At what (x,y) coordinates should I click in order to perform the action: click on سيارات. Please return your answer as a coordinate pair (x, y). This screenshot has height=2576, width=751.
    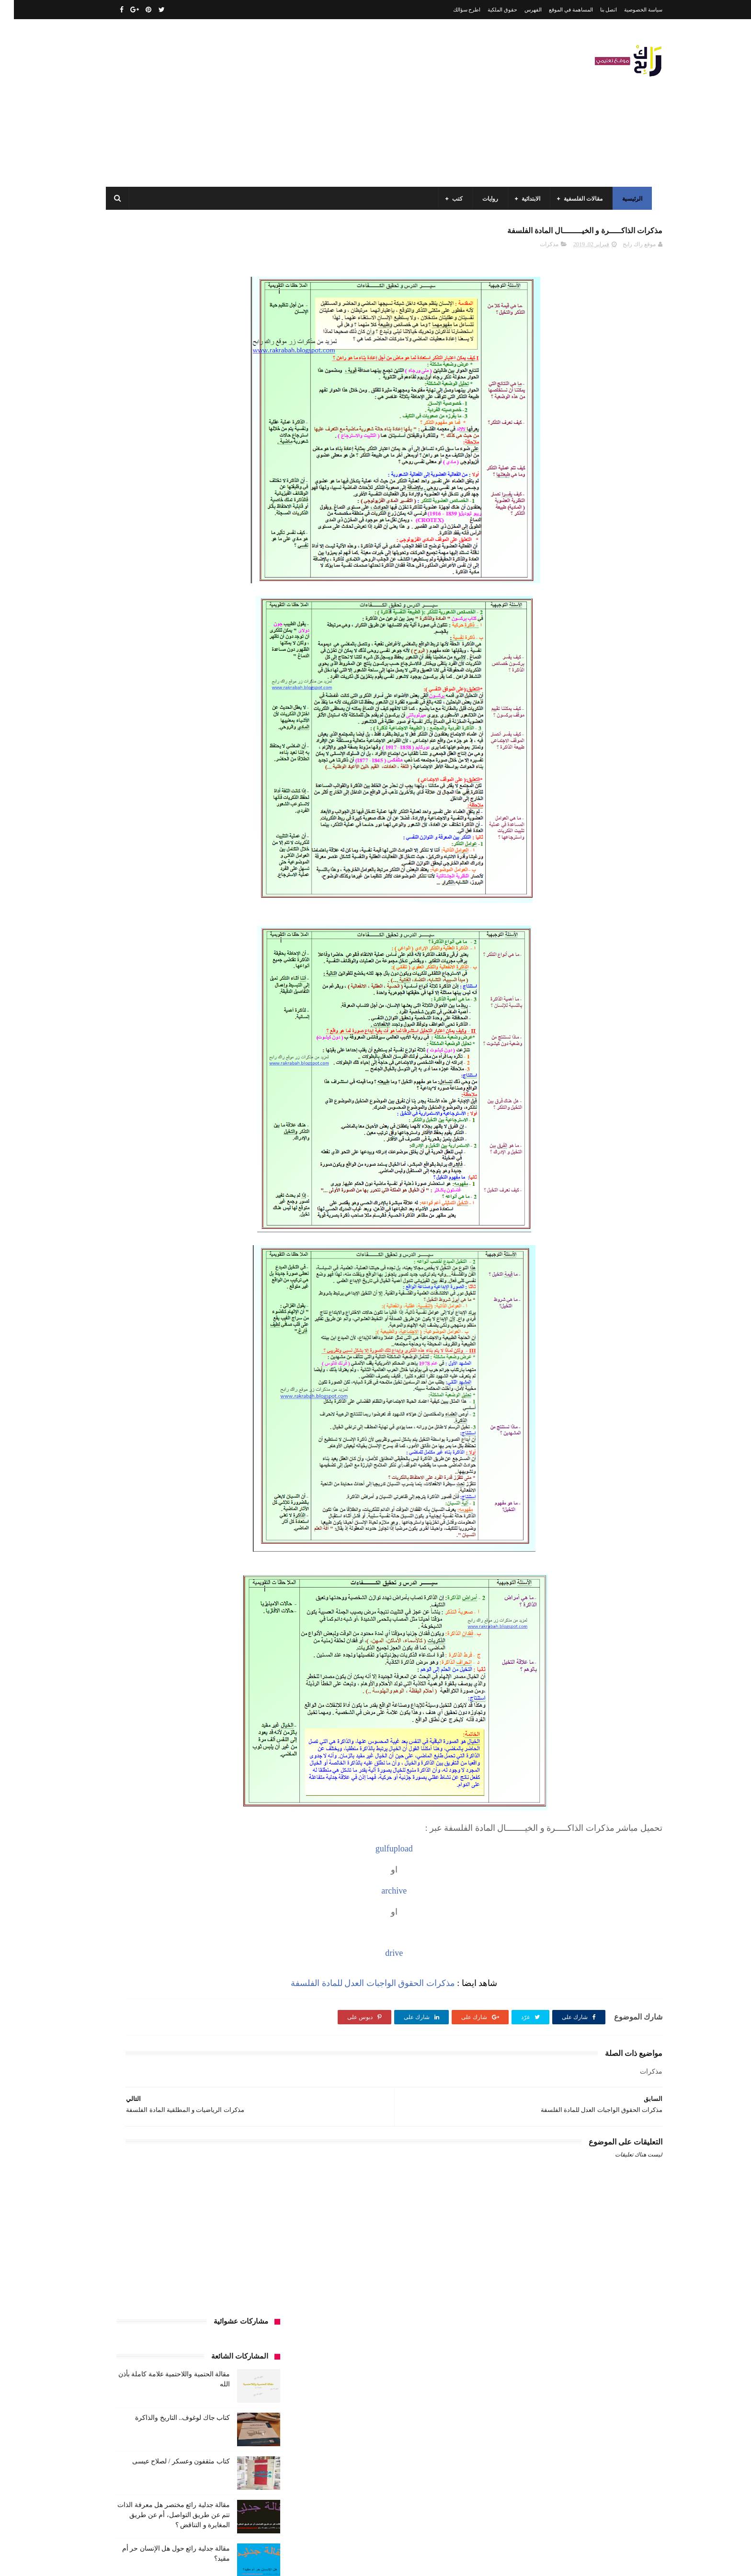
    Looking at the image, I should click on (252, 895).